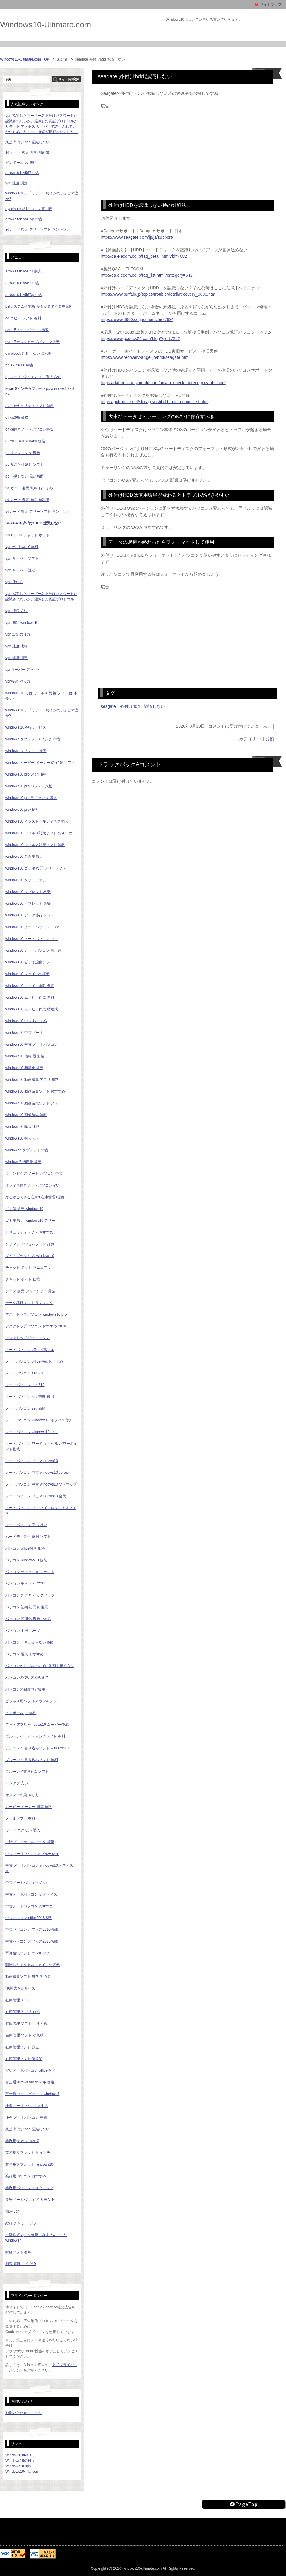 The image size is (286, 2576). Describe the element at coordinates (40, 1510) in the screenshot. I see `ノートパソコン 中古 マイクロソフトオフィス` at that location.